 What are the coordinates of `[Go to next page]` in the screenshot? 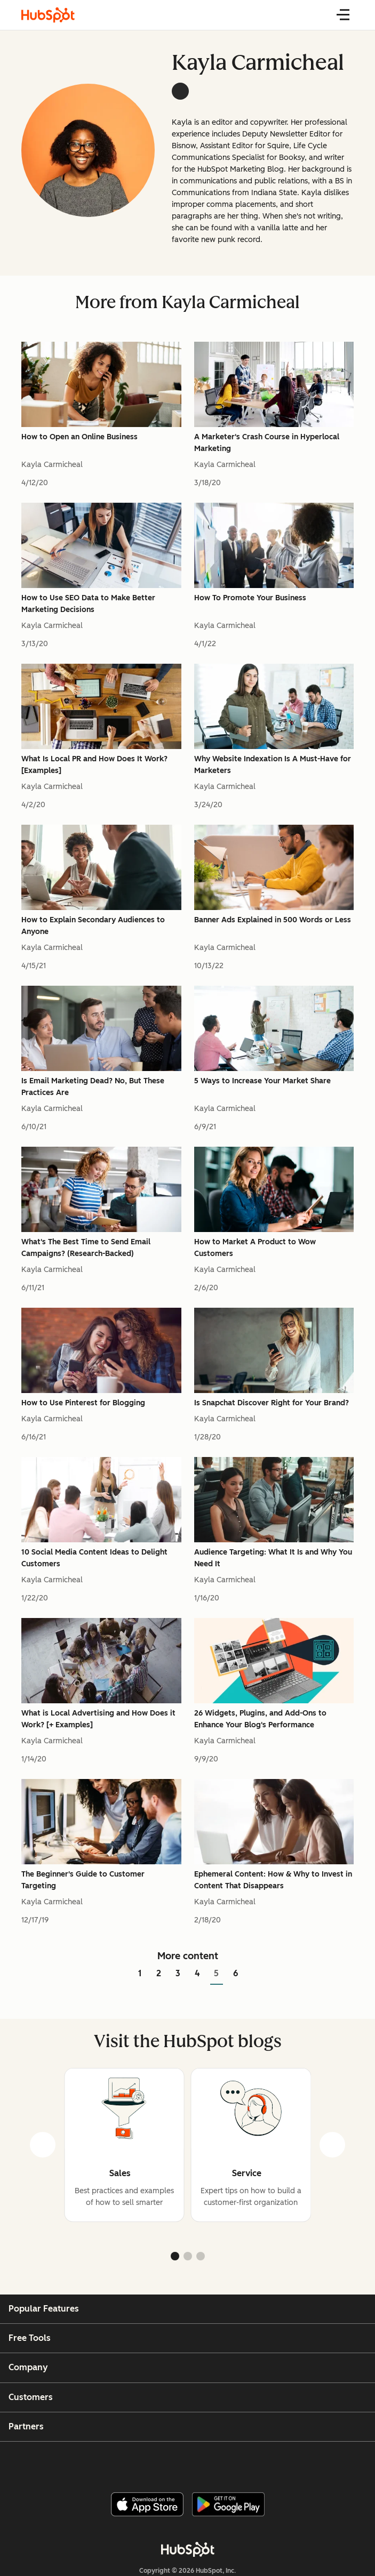 It's located at (252, 1974).